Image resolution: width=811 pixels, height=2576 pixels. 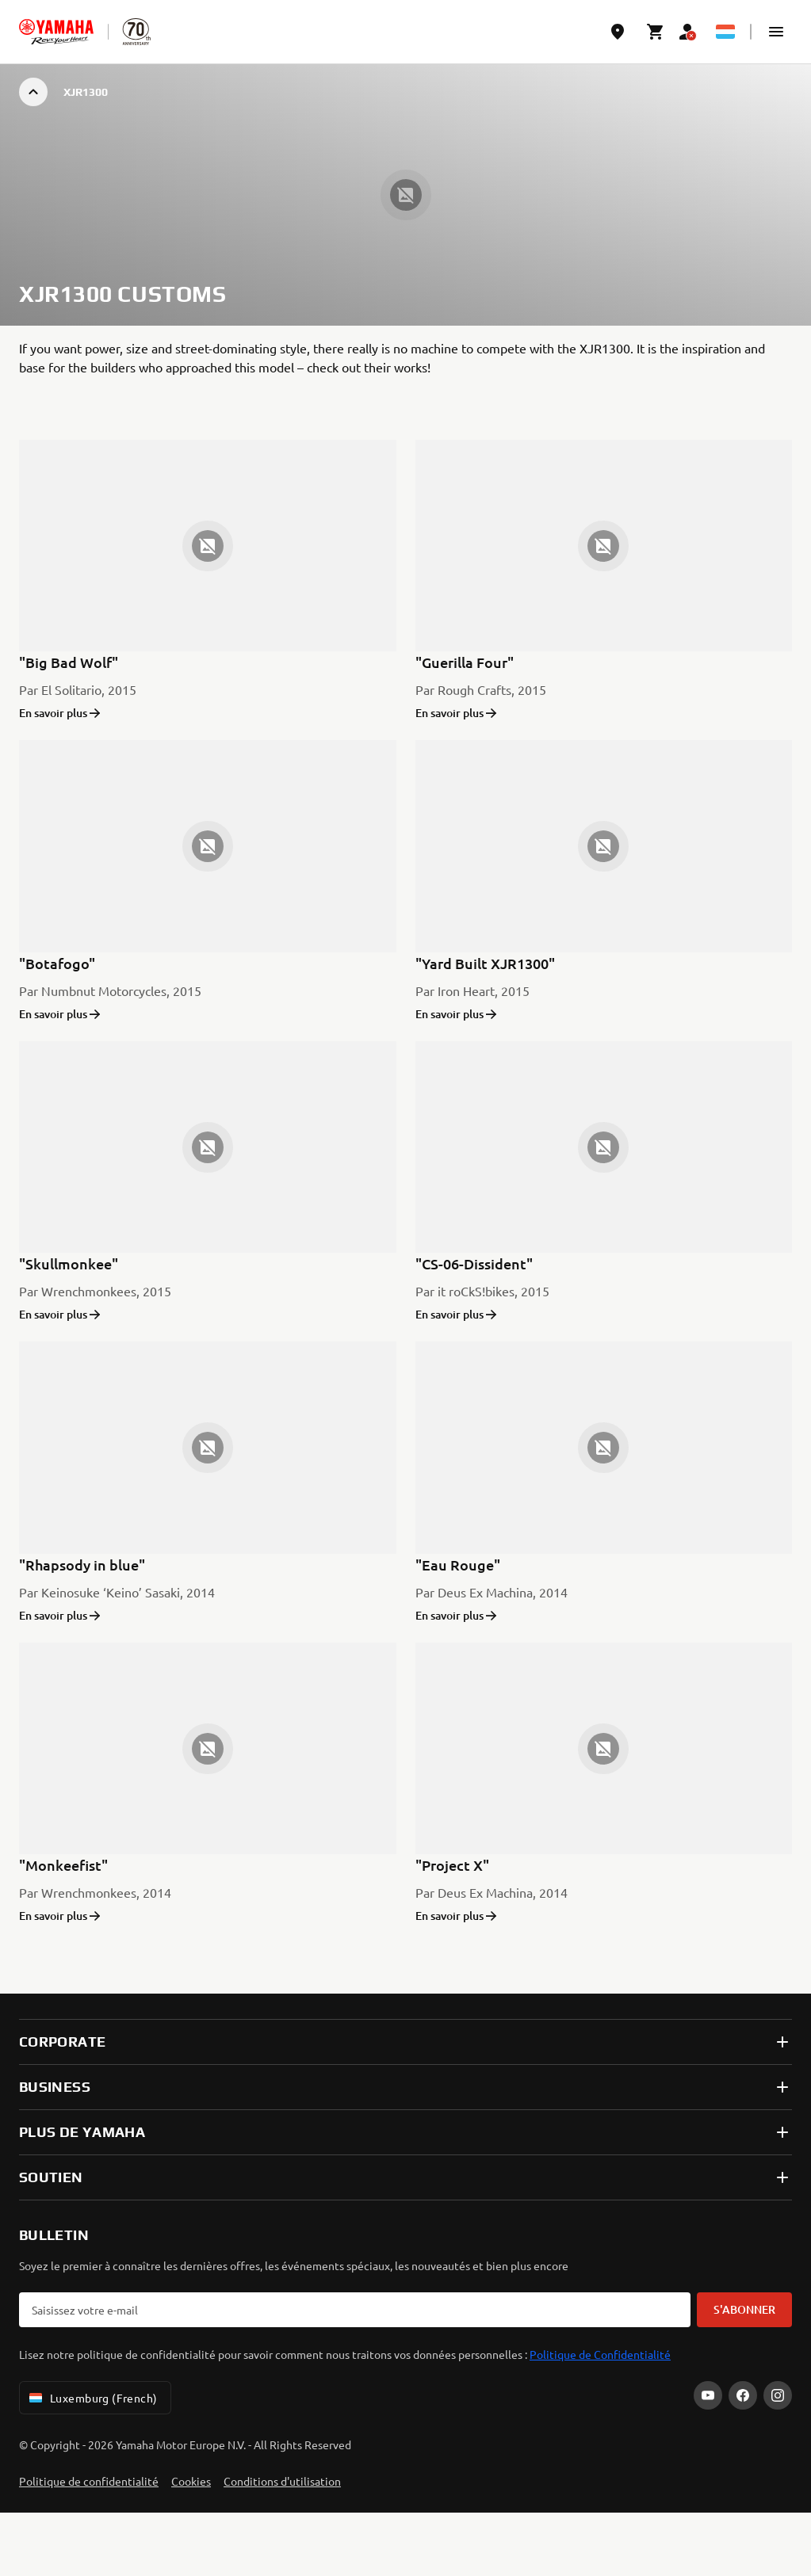 What do you see at coordinates (743, 2395) in the screenshot?
I see `[Facebook]` at bounding box center [743, 2395].